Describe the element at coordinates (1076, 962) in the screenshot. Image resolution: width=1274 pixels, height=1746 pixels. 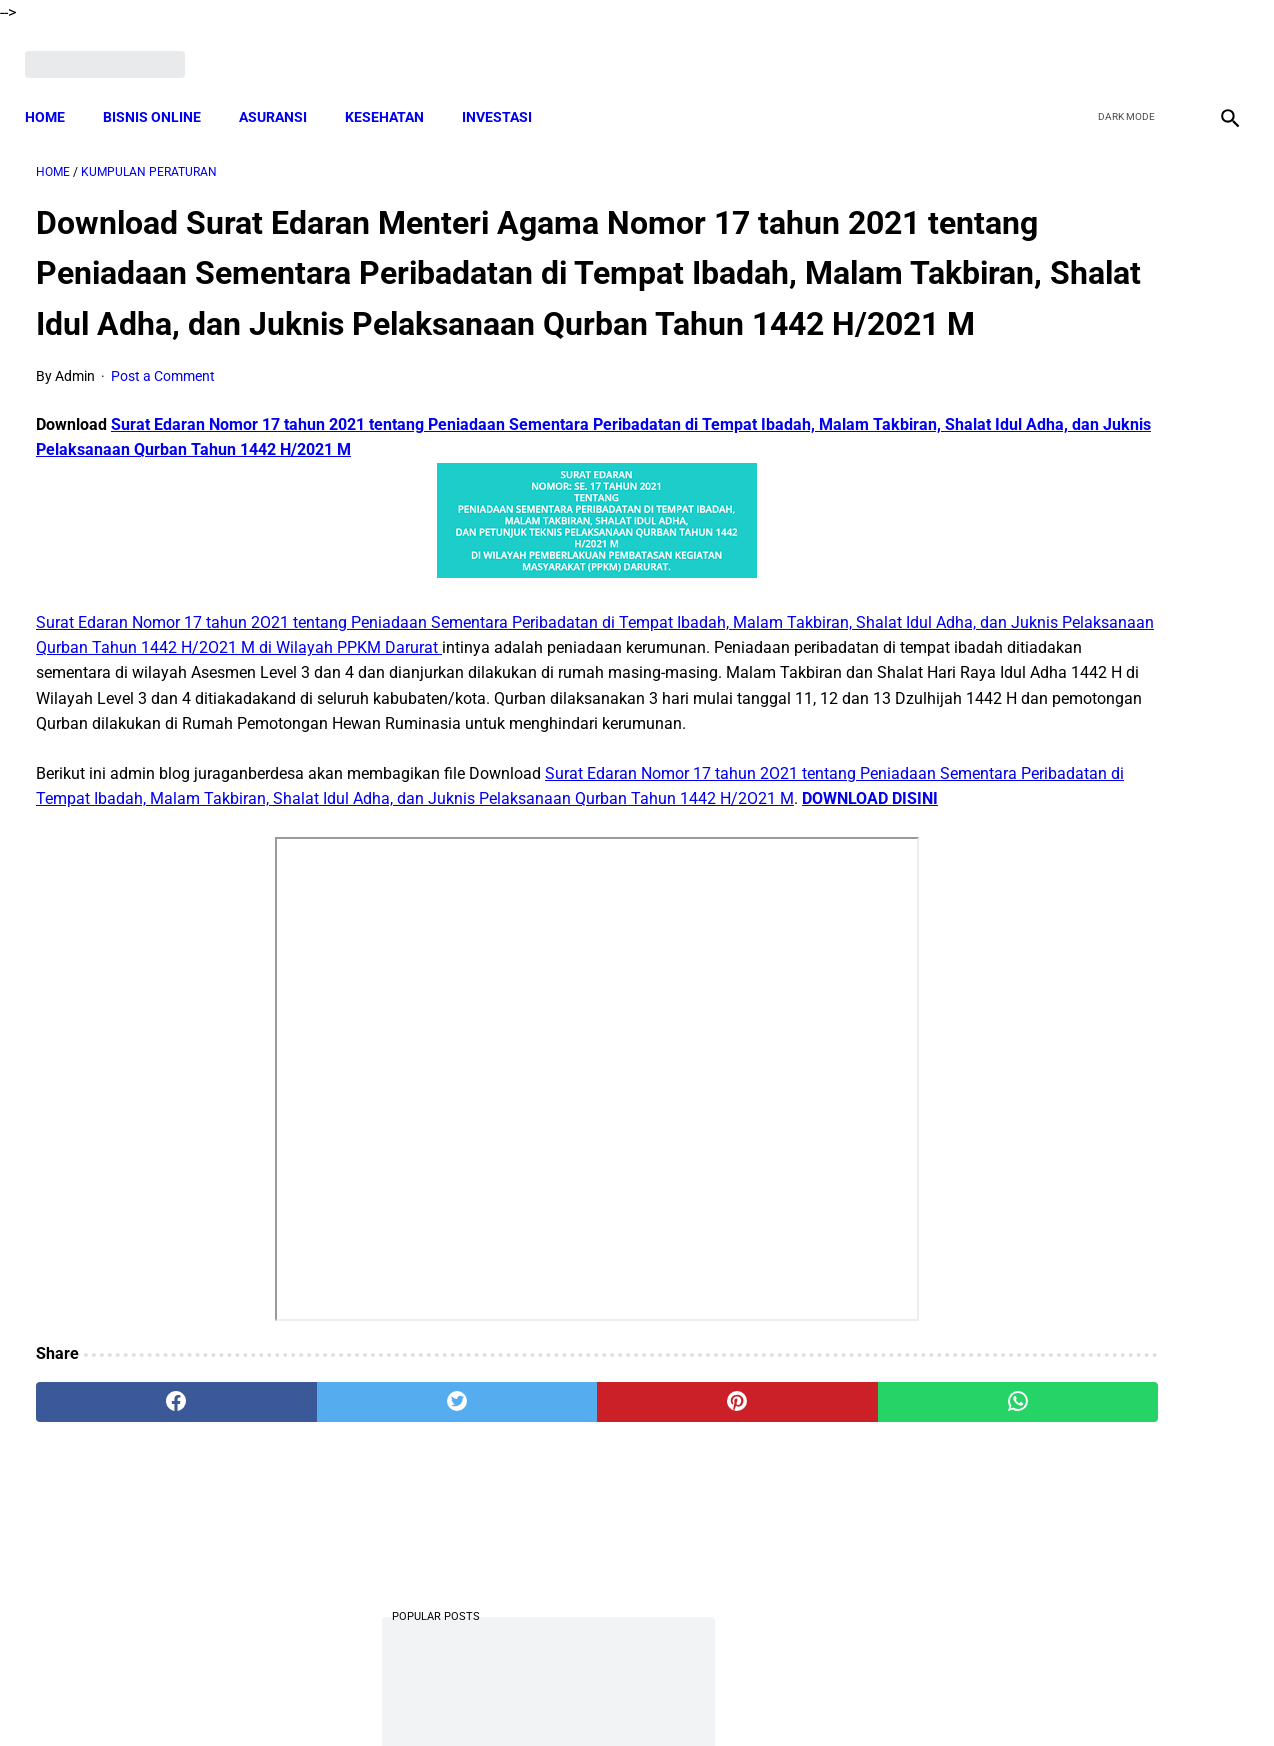
I see `Download Lengkap Laporan Pertanggungjawaban Pengelolaan Badan Usaha Milik Desa Format Terbaru` at that location.